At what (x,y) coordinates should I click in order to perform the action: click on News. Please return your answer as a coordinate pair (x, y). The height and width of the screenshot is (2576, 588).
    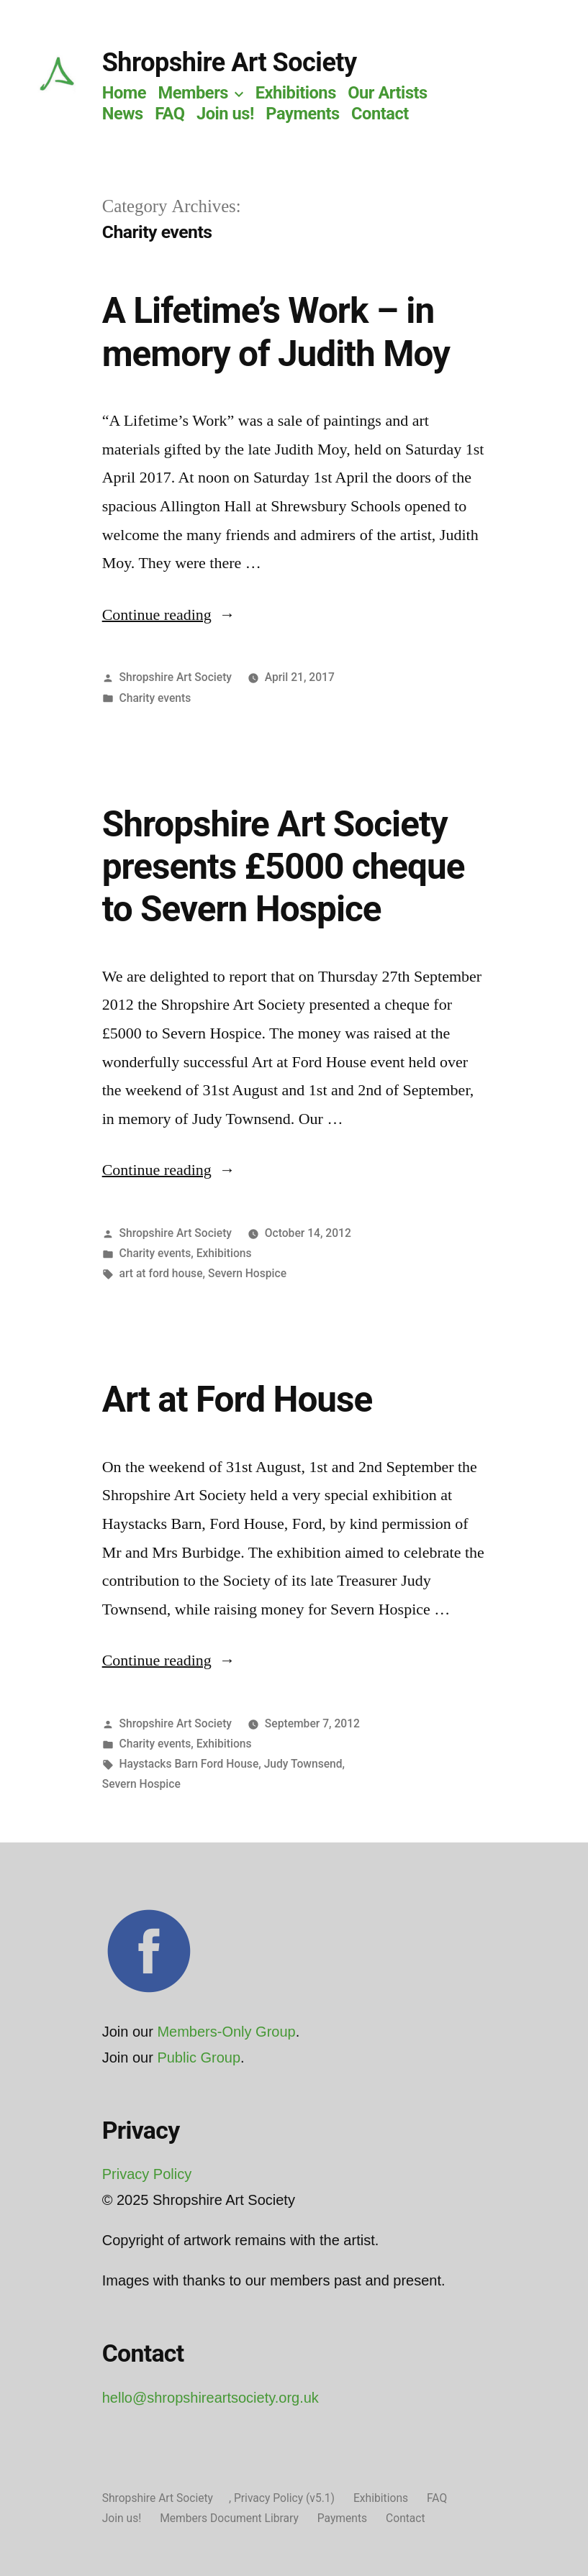
    Looking at the image, I should click on (122, 114).